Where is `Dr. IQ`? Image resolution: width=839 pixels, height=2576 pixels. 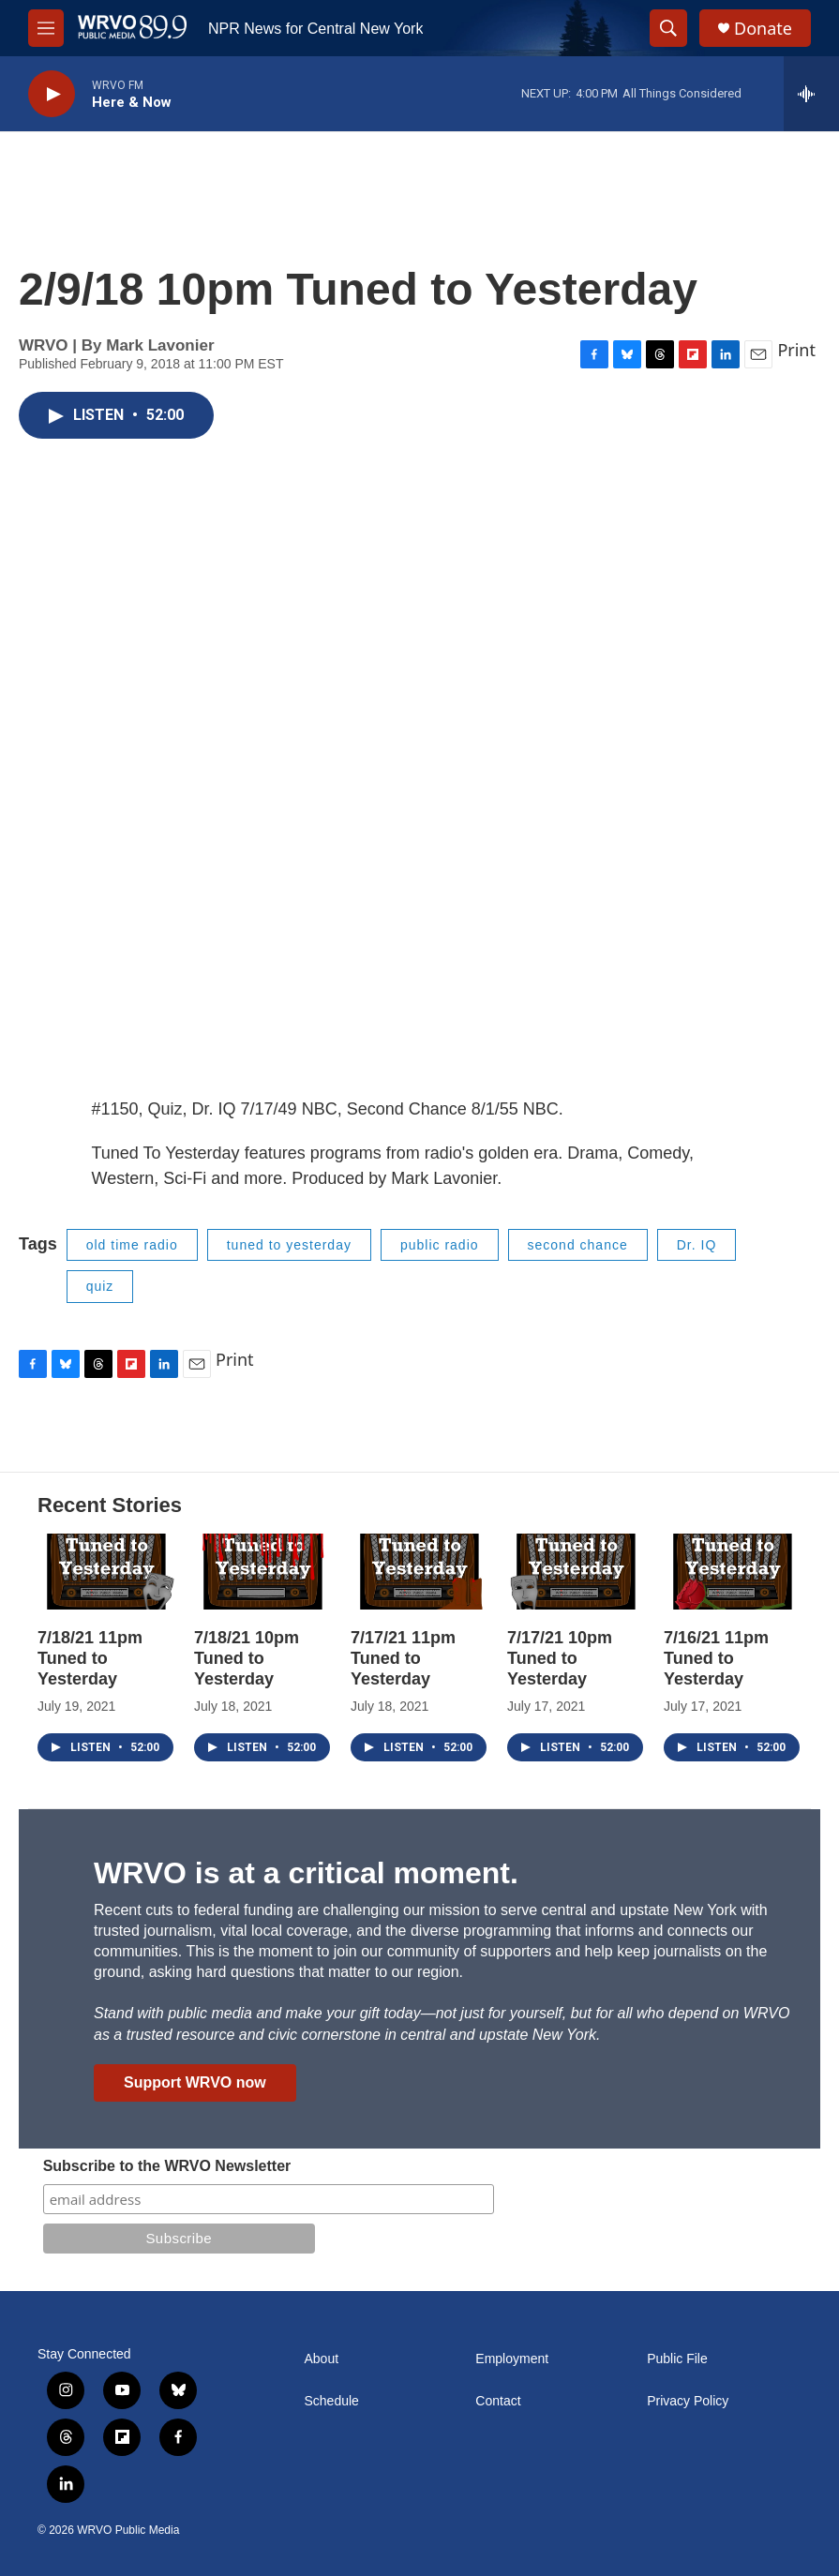
Dr. IQ is located at coordinates (697, 1244).